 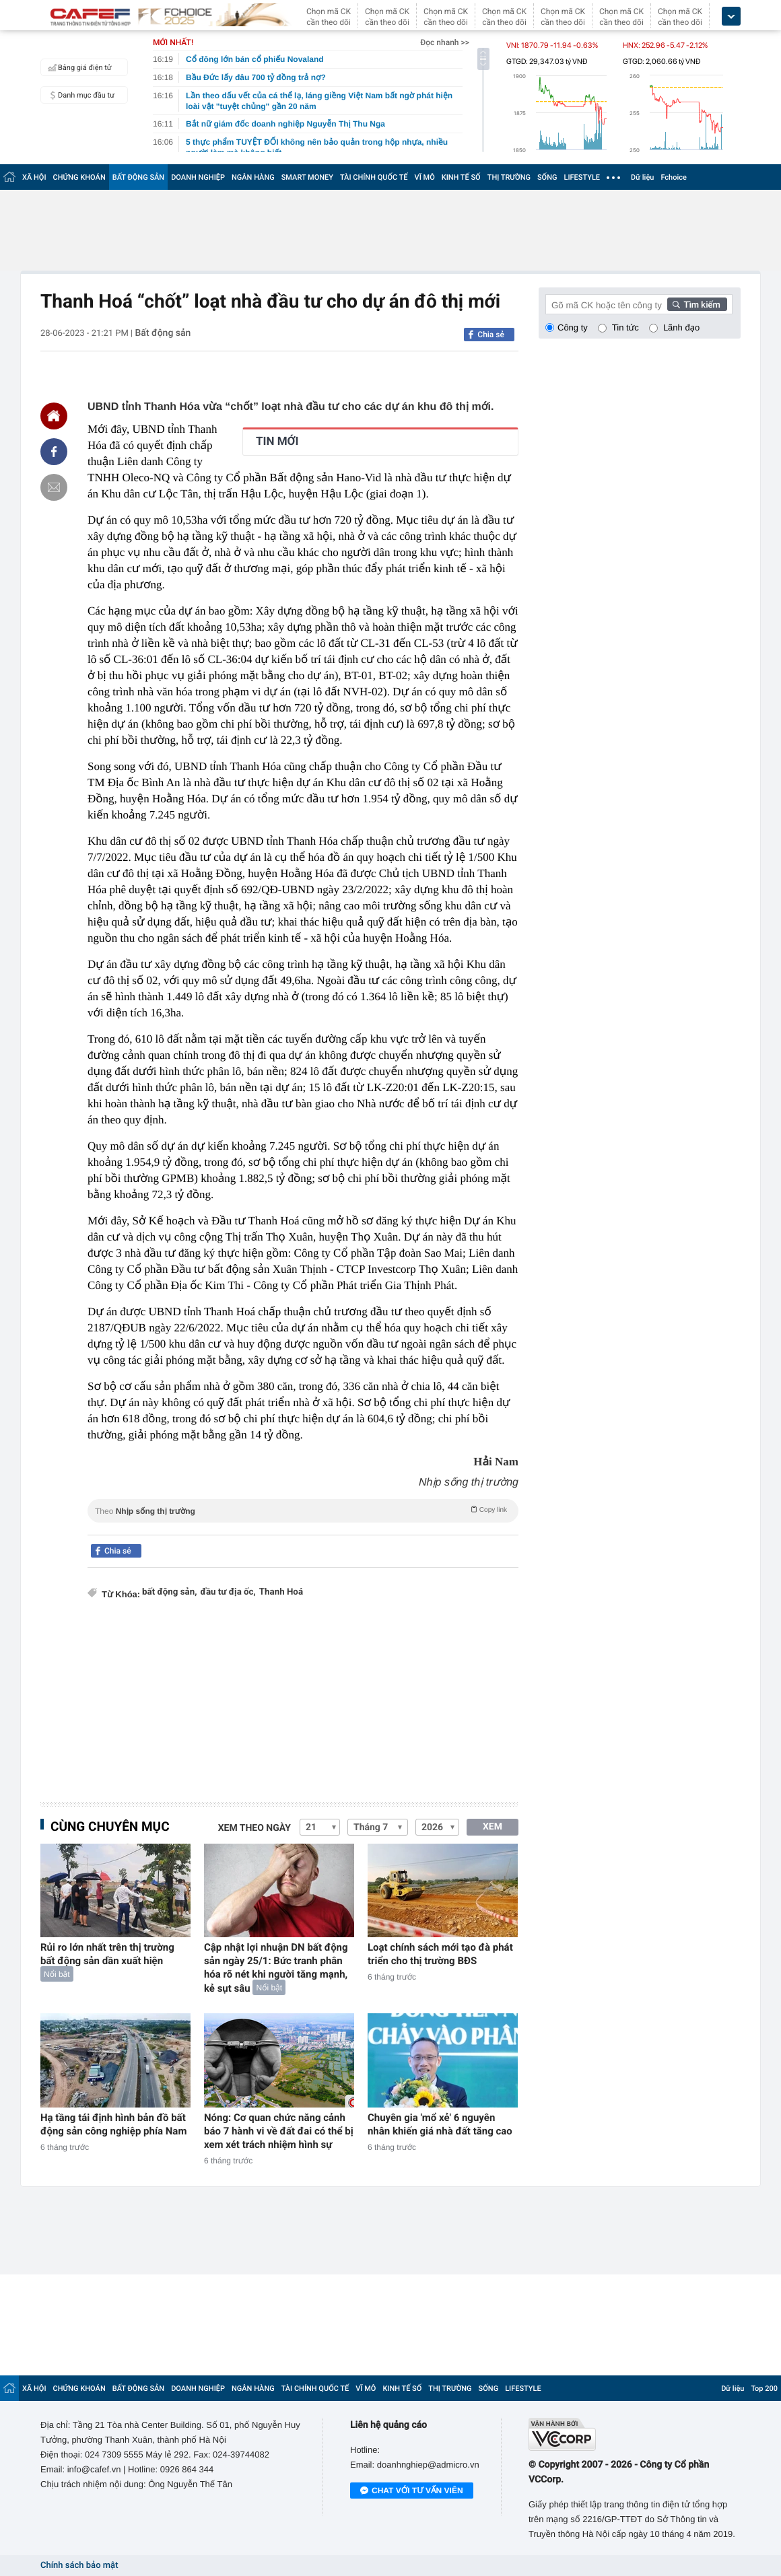 I want to click on Xem theo ngày, so click(x=254, y=1828).